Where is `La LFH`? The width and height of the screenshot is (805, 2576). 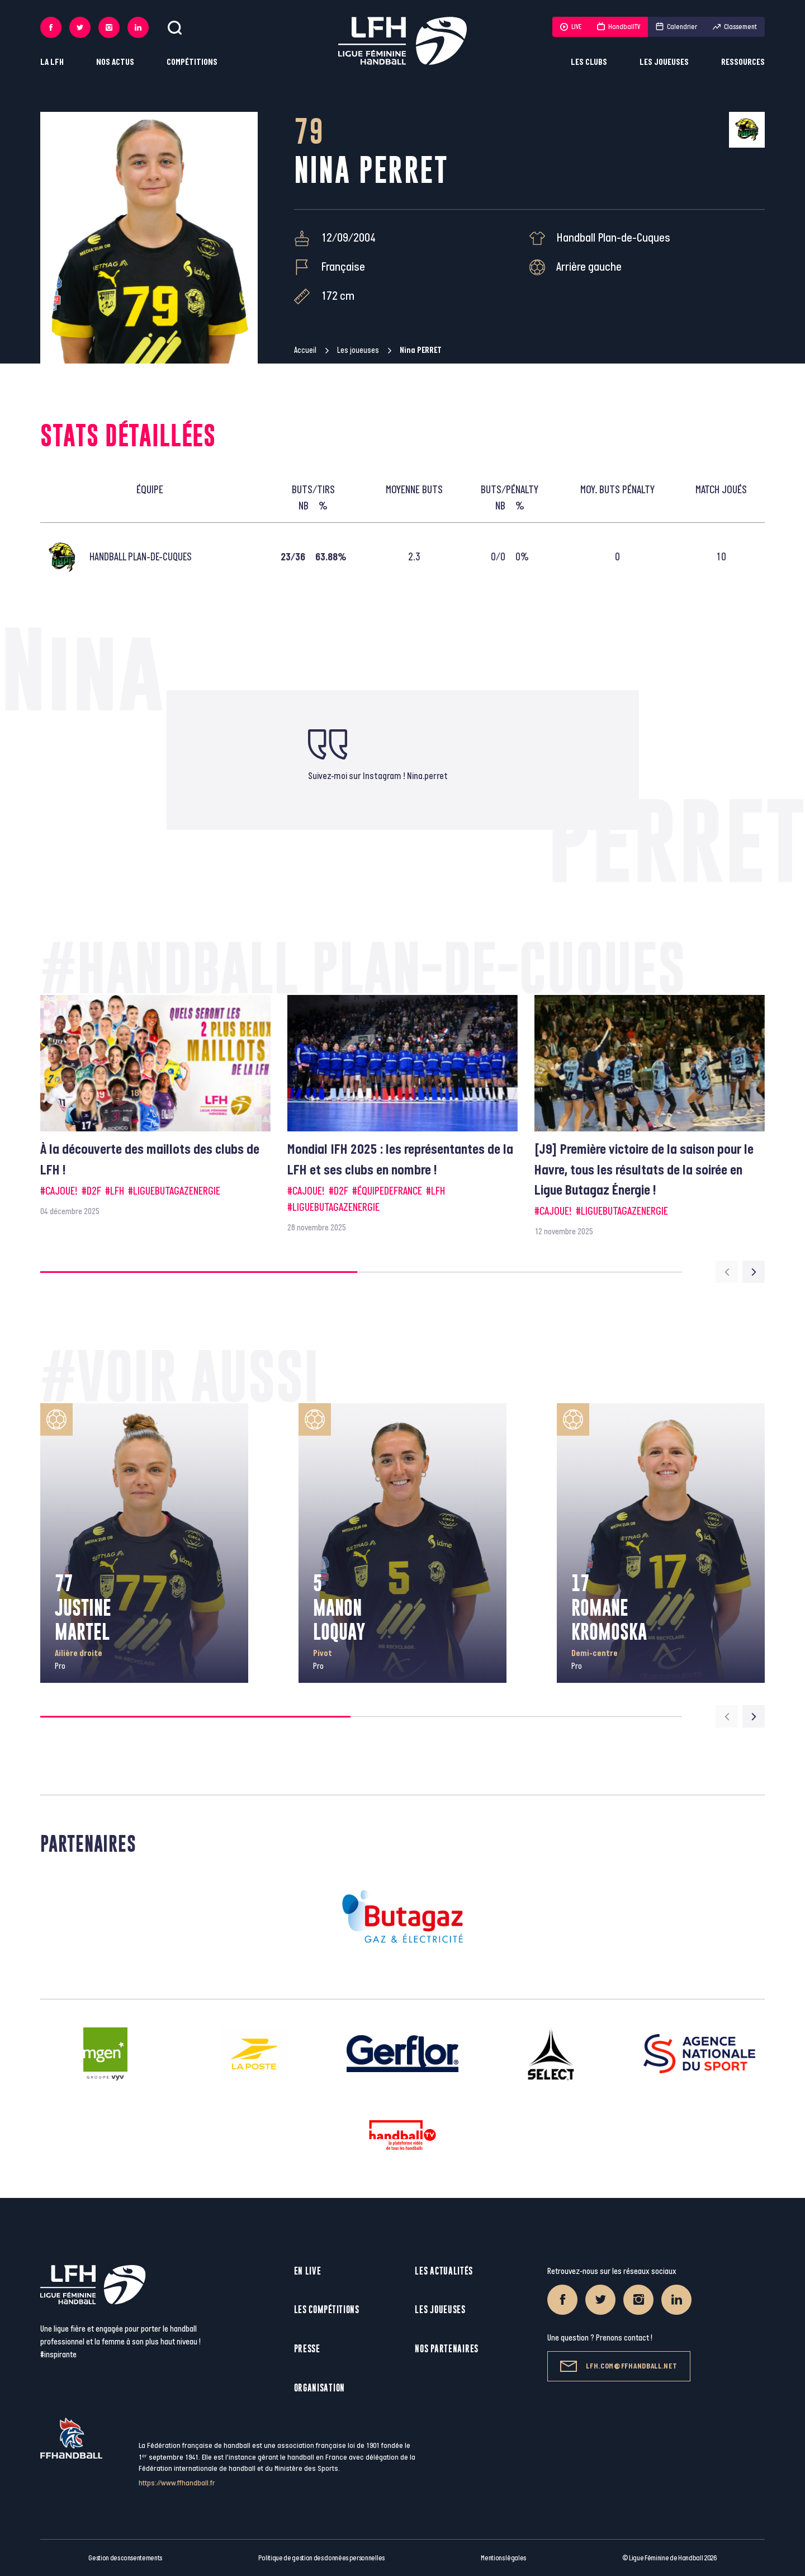 La LFH is located at coordinates (52, 62).